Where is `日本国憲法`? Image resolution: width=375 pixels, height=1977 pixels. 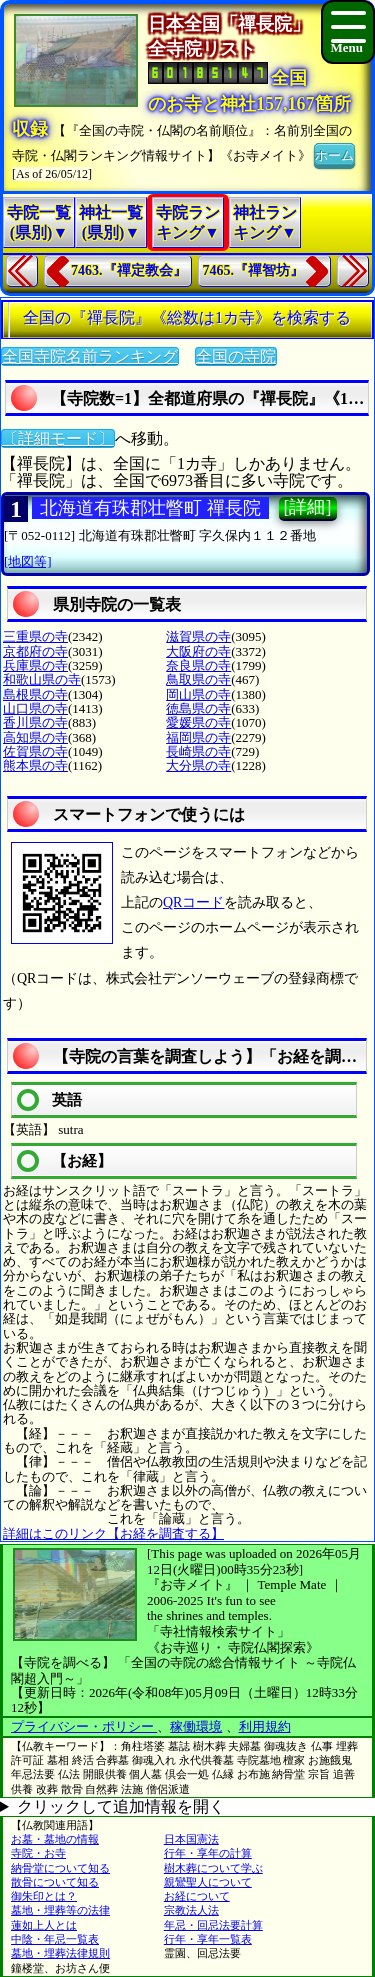 日本国憲法 is located at coordinates (191, 1839).